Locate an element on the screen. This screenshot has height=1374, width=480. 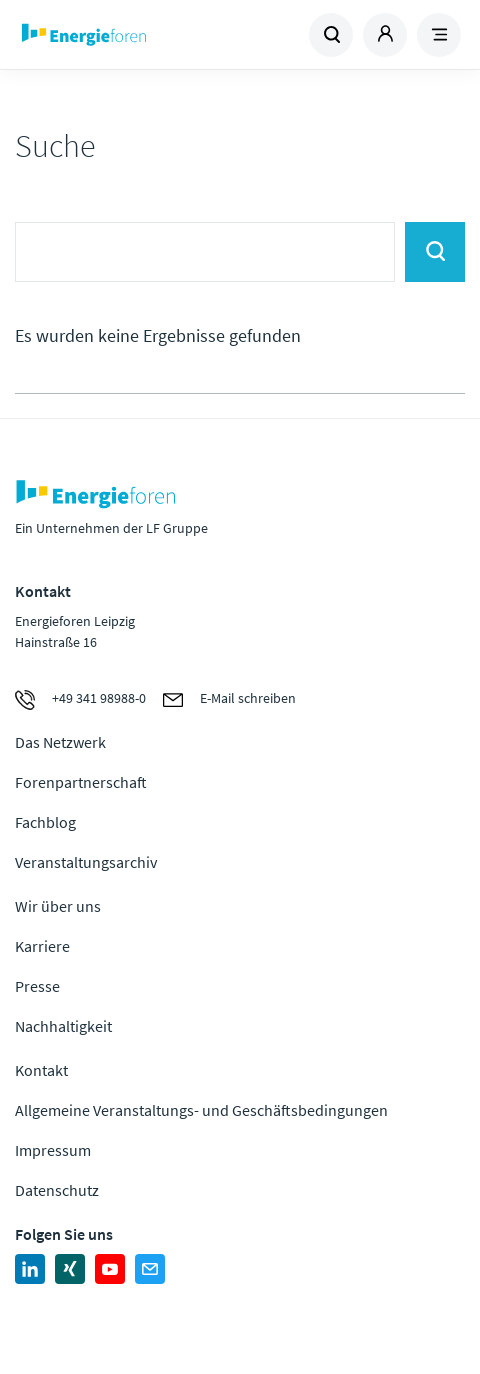
Allgemeine Veranstaltungs- und Geschäftsbedingungen is located at coordinates (201, 1110).